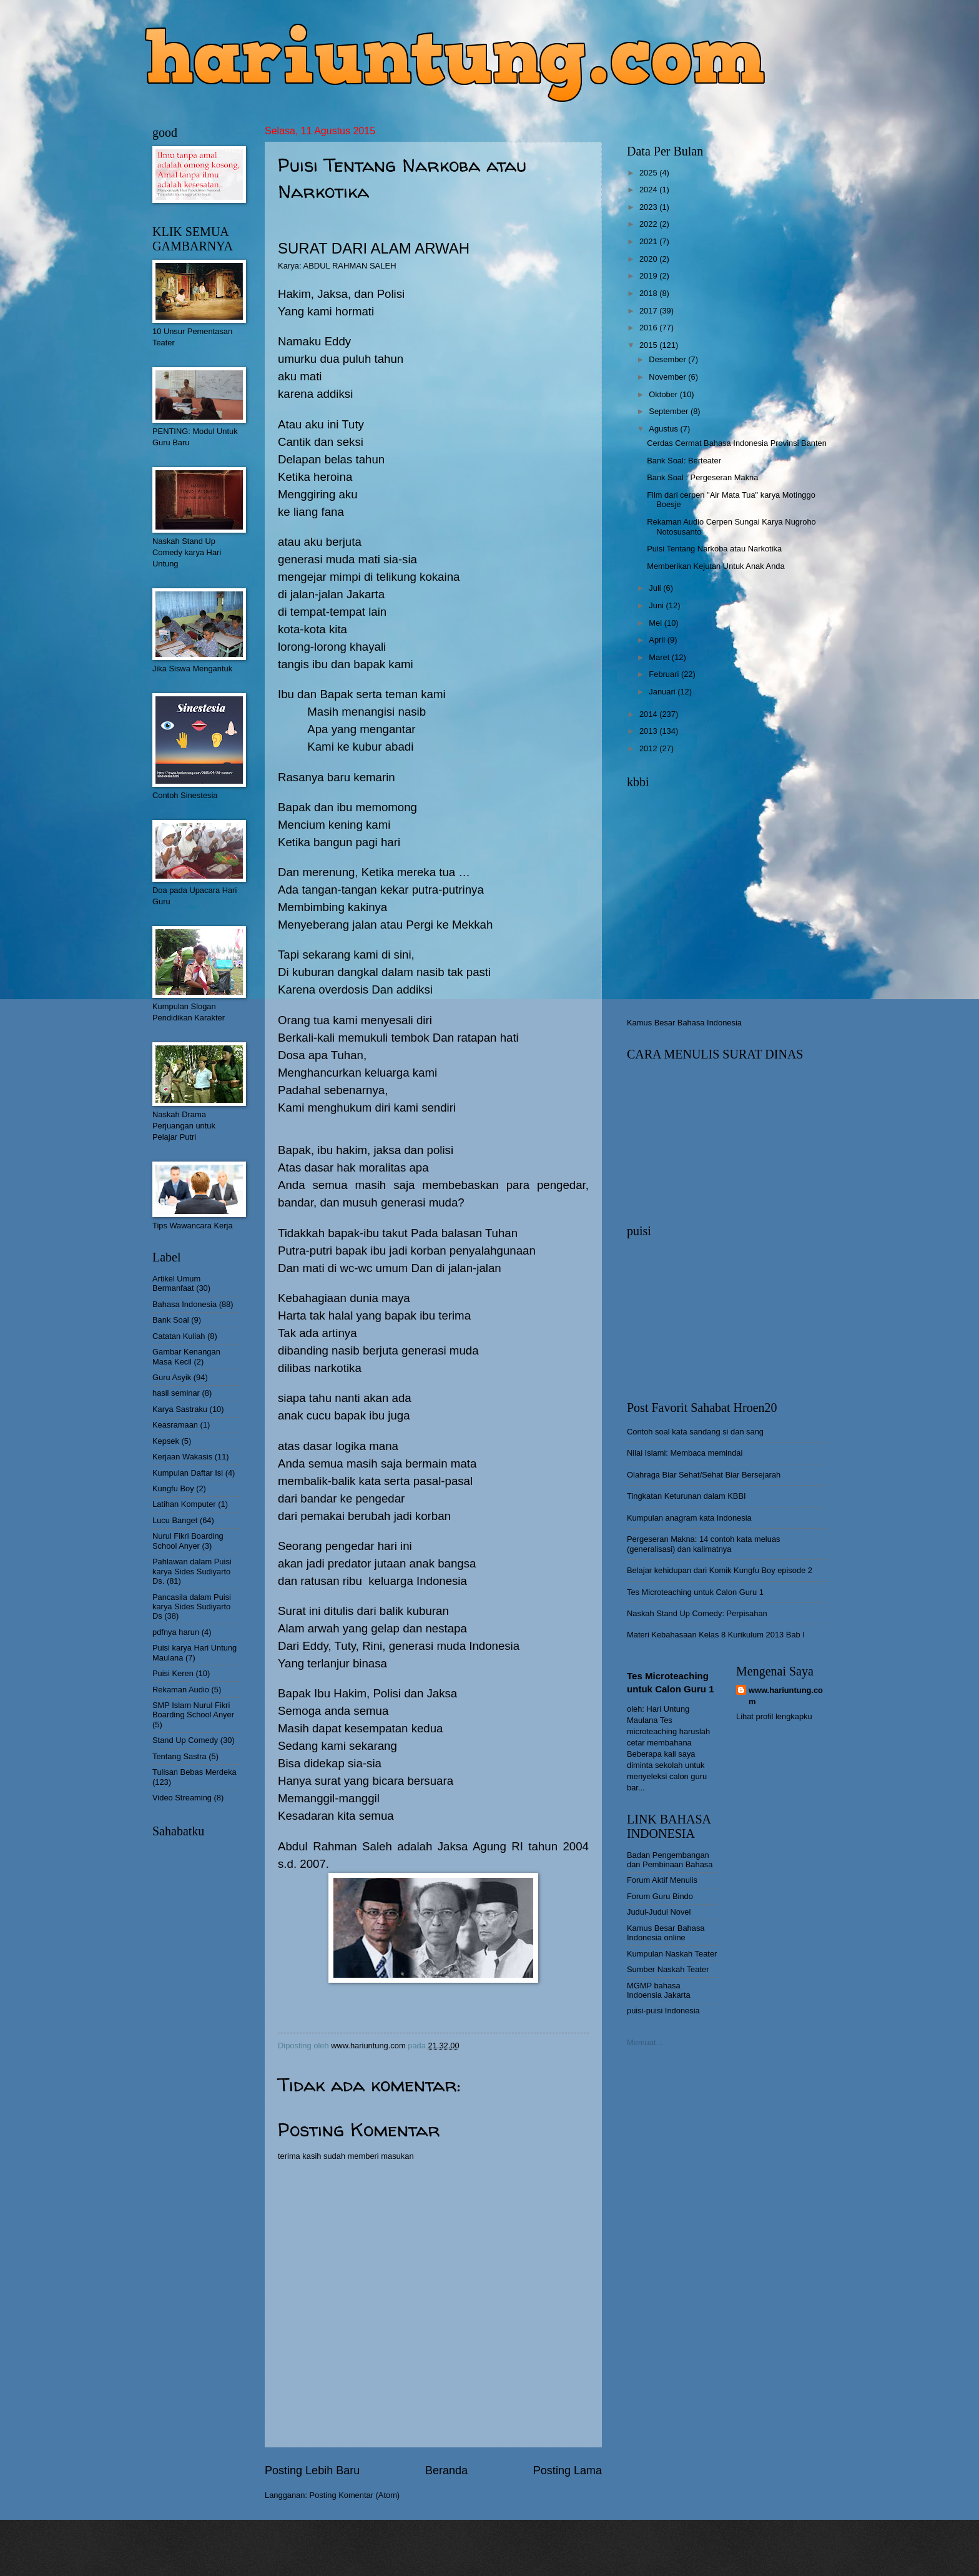  What do you see at coordinates (194, 1772) in the screenshot?
I see `Tulisan Bebas Merdeka` at bounding box center [194, 1772].